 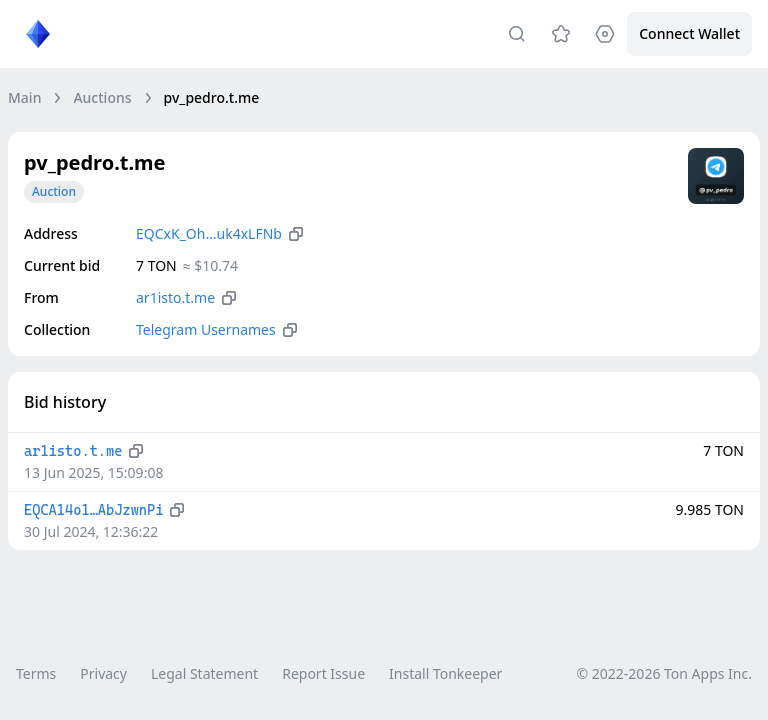 What do you see at coordinates (209, 233) in the screenshot?
I see `EQCxK_Oh…uk4xLFNb` at bounding box center [209, 233].